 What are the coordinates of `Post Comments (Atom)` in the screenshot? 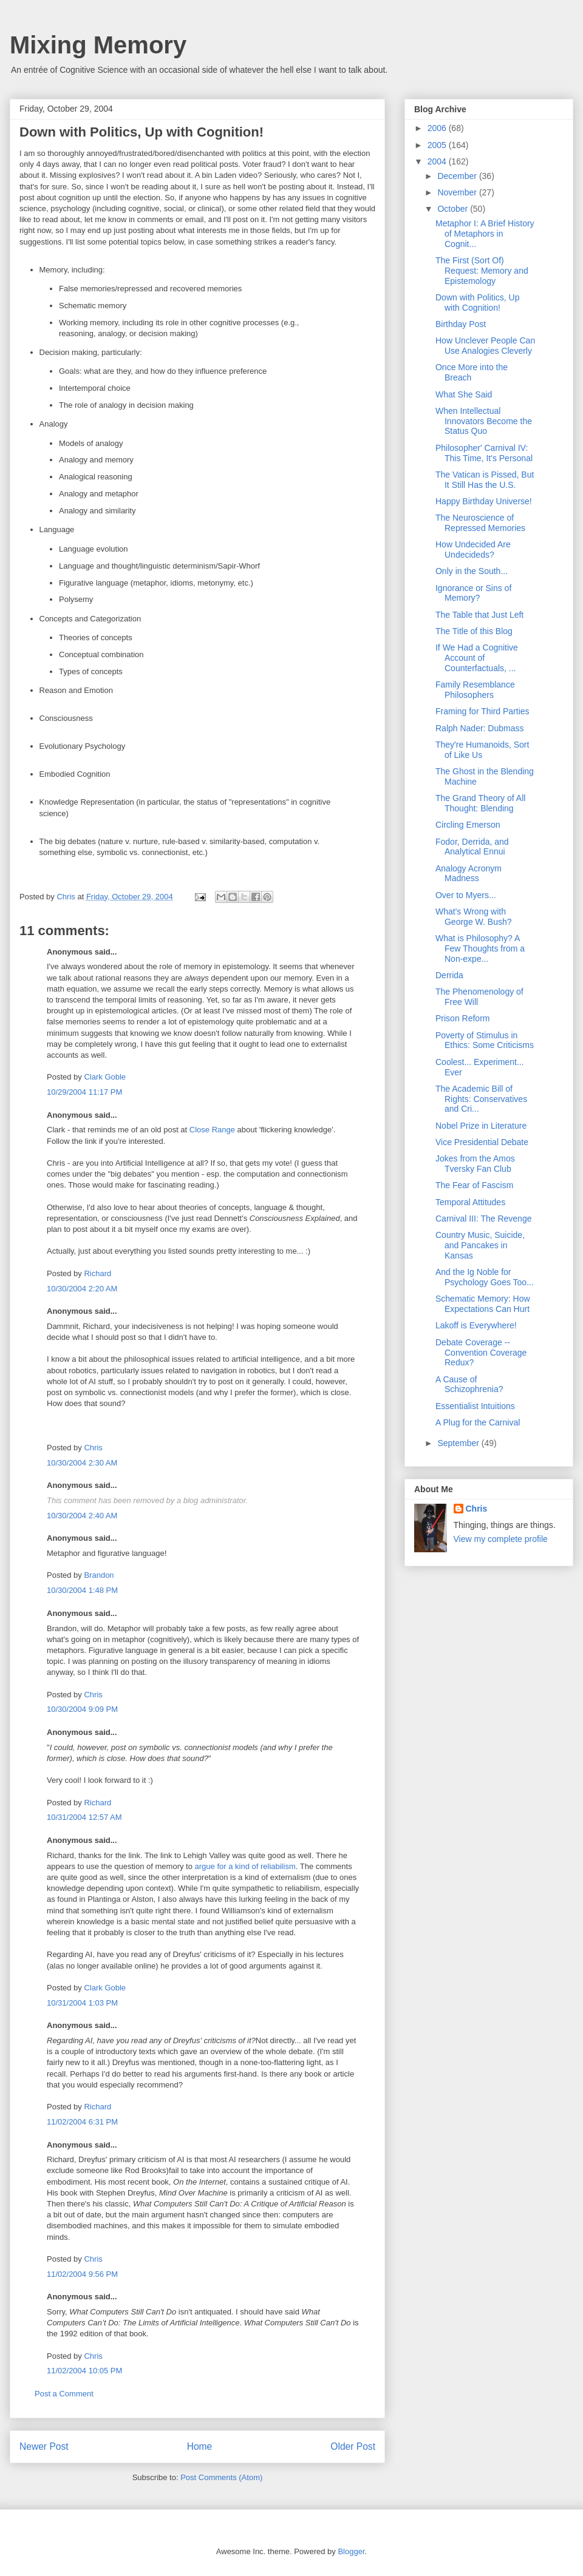 It's located at (221, 2477).